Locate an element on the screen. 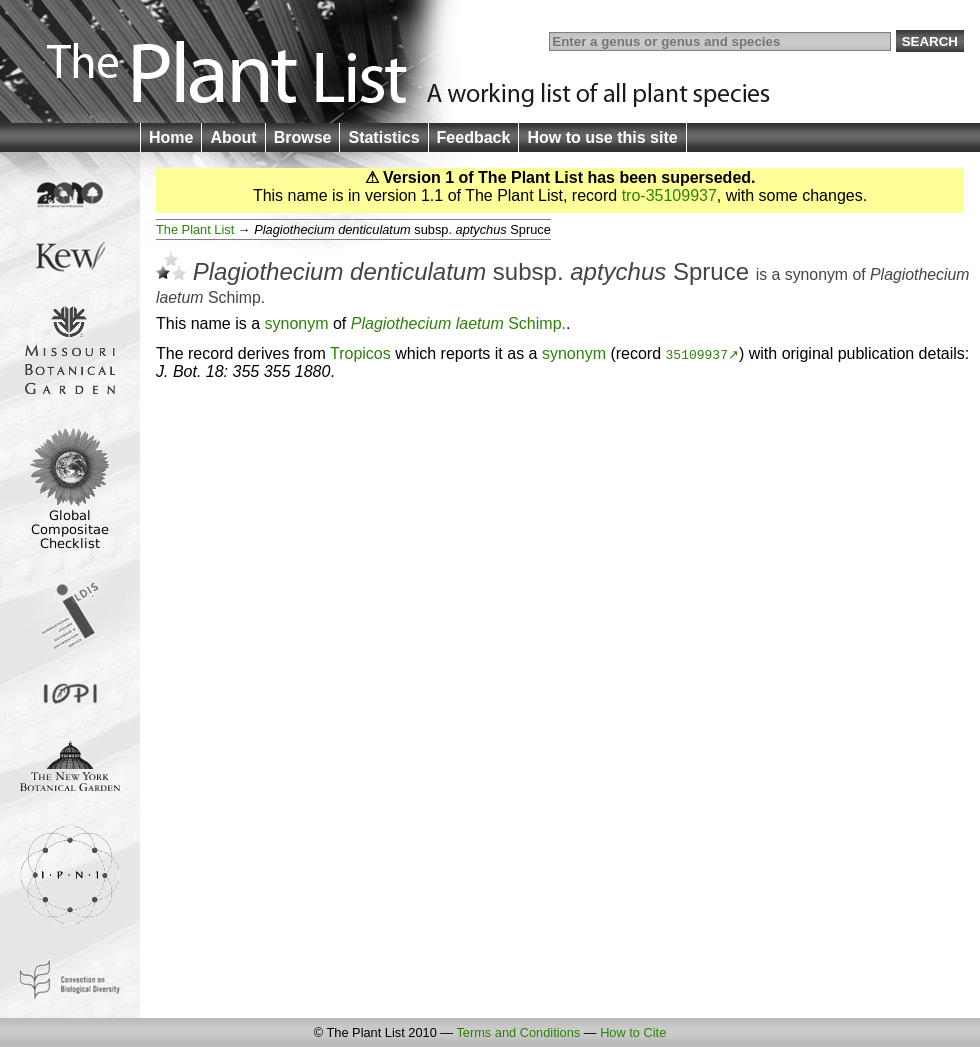 The image size is (980, 1047). How to Cite is located at coordinates (633, 1032).